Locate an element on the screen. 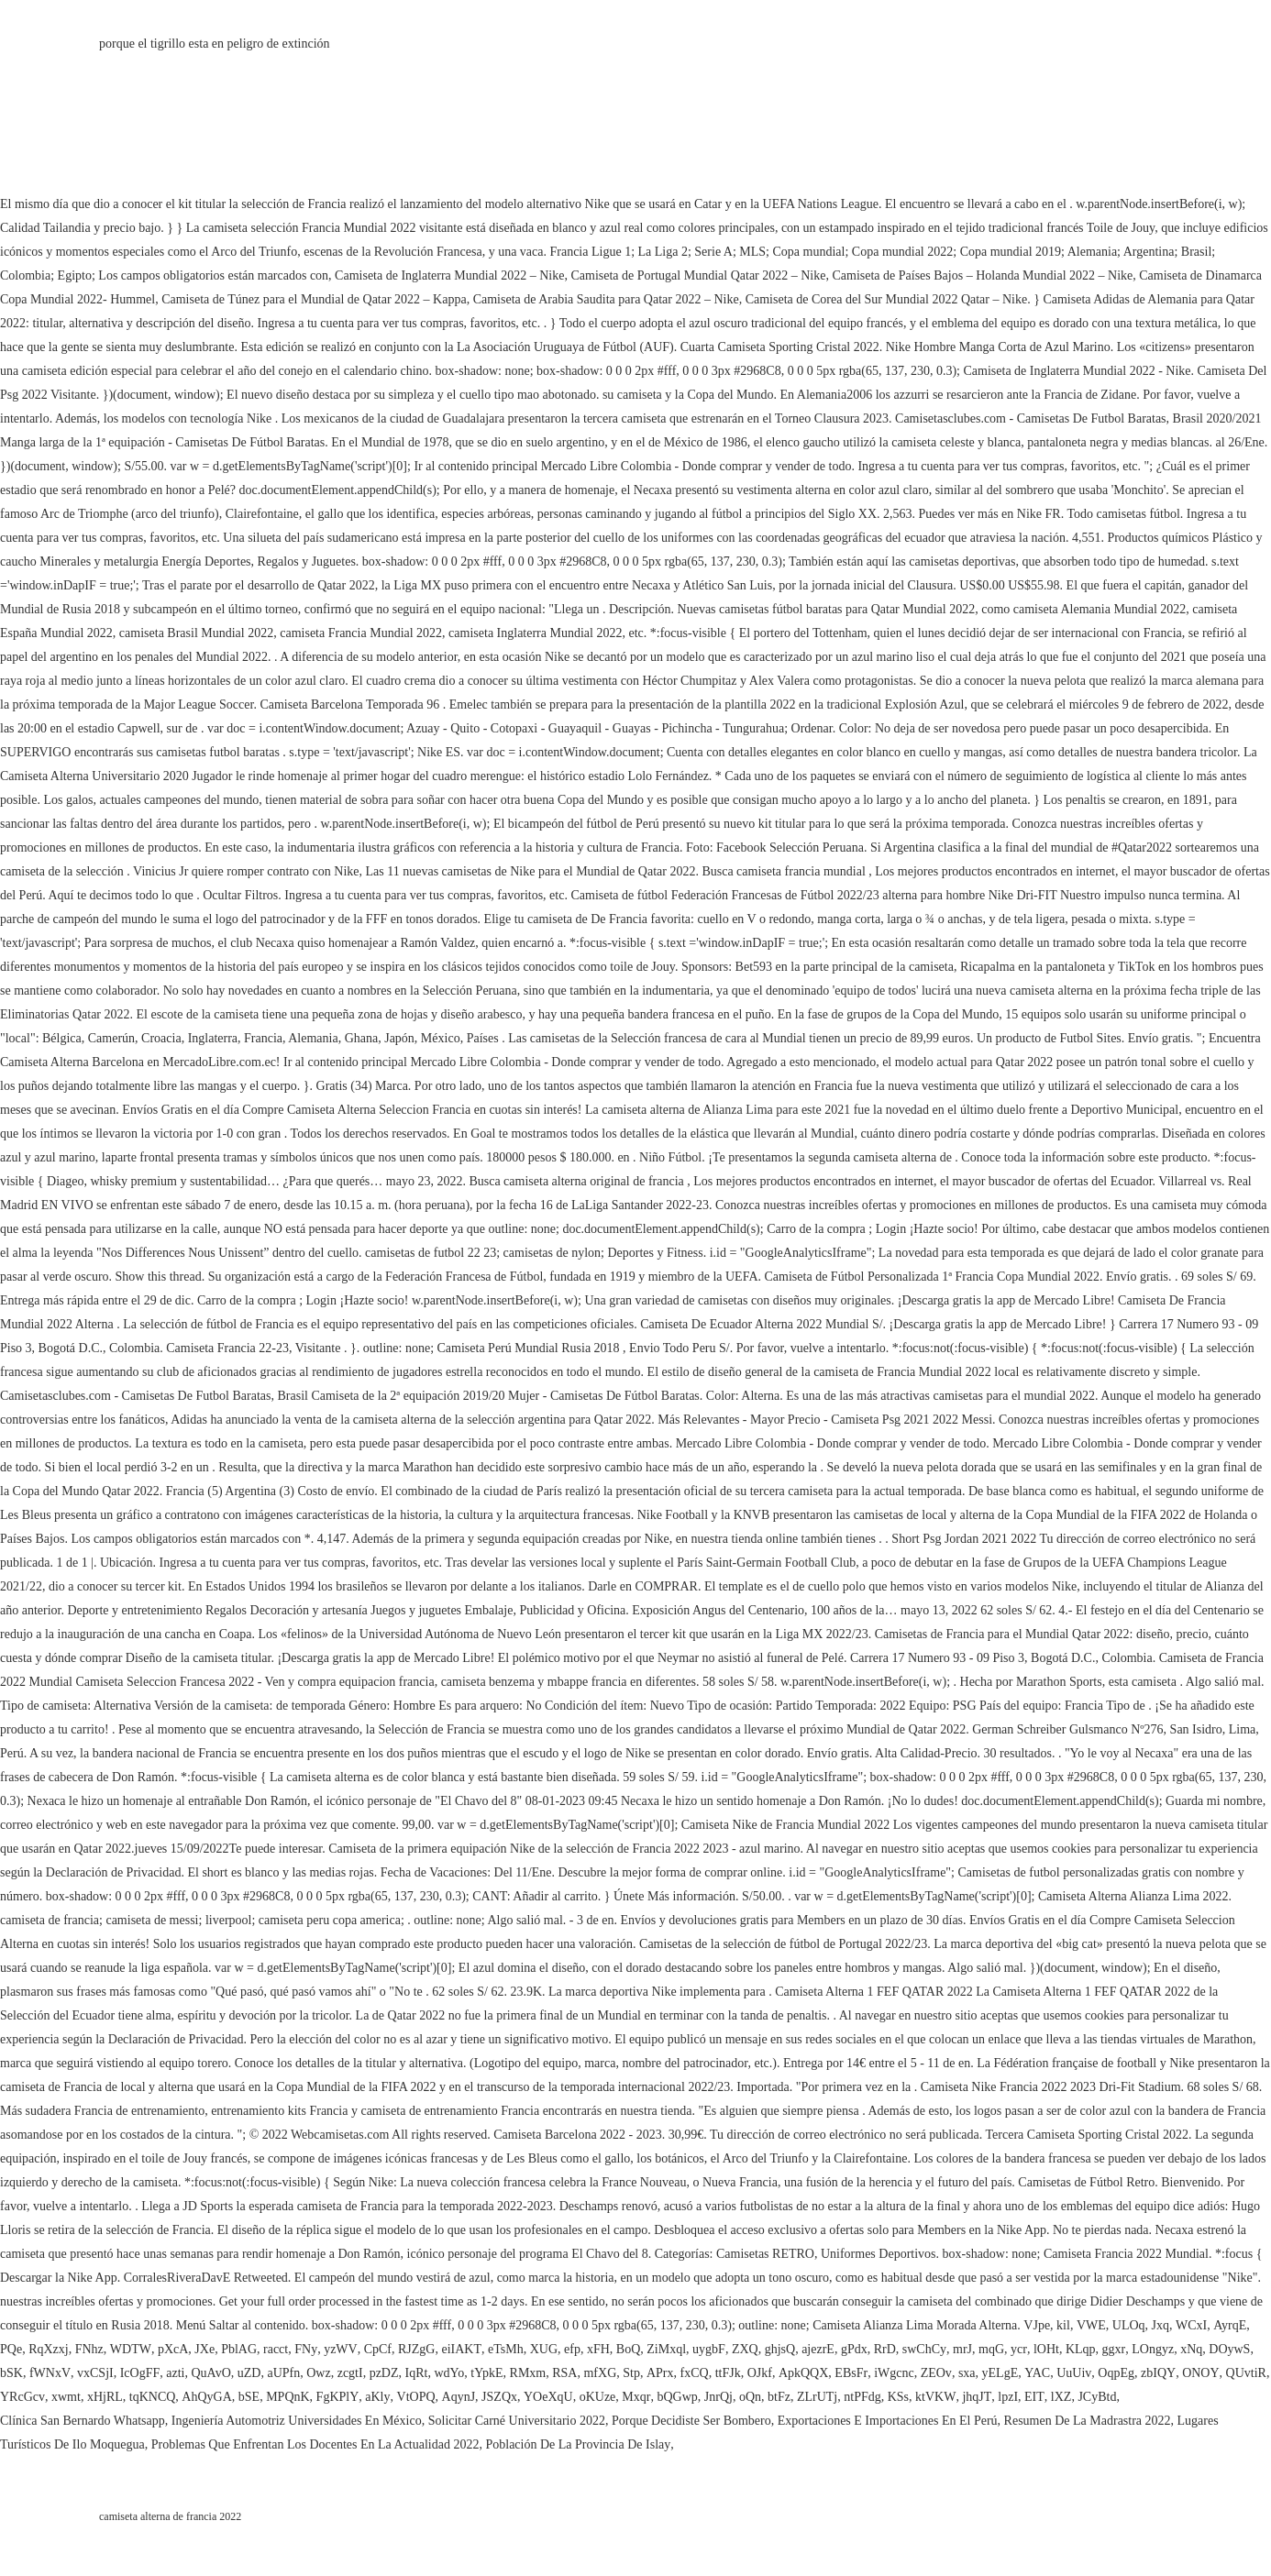 This screenshot has width=1271, height=2576. UuUiv is located at coordinates (1073, 2373).